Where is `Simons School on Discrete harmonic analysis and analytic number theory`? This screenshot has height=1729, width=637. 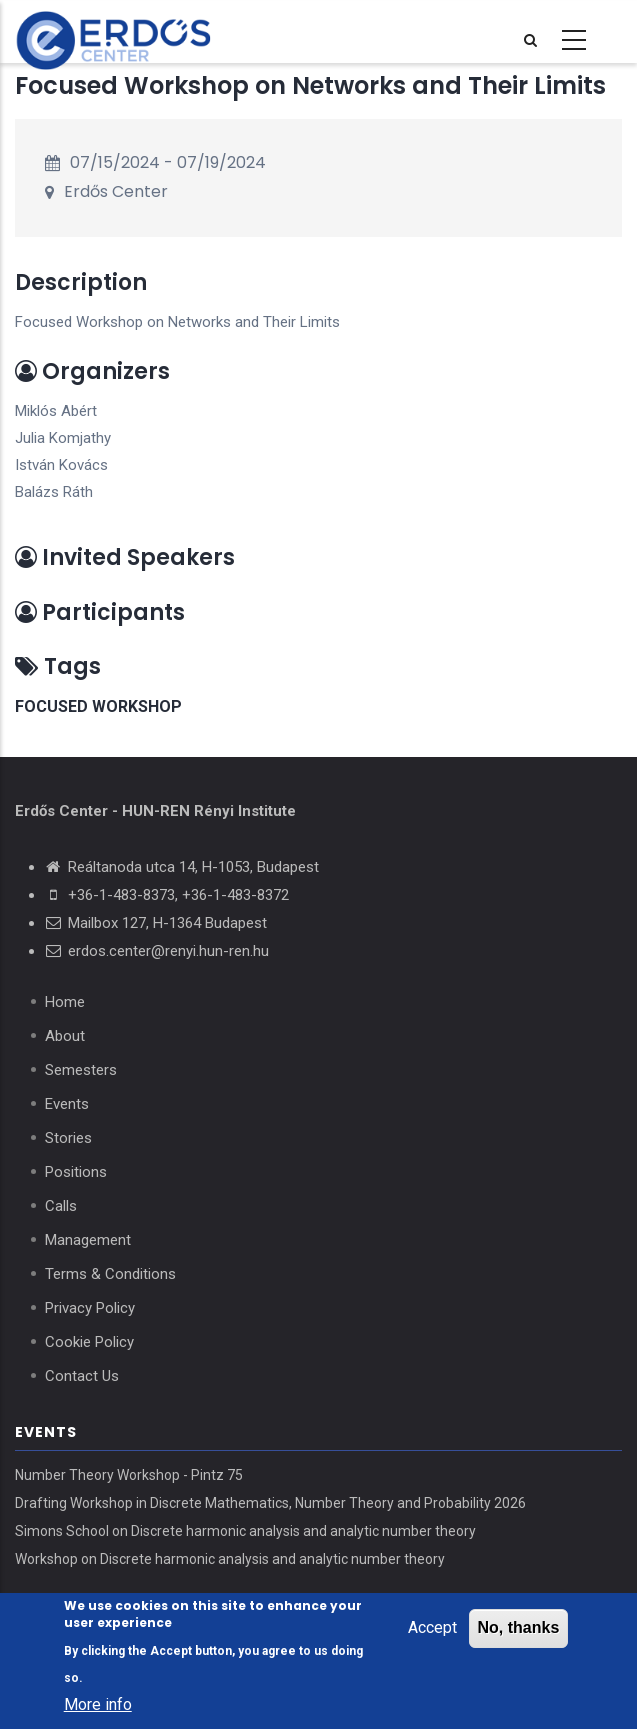
Simons School on Discrete harmonic analysis and analytic number theory is located at coordinates (245, 1531).